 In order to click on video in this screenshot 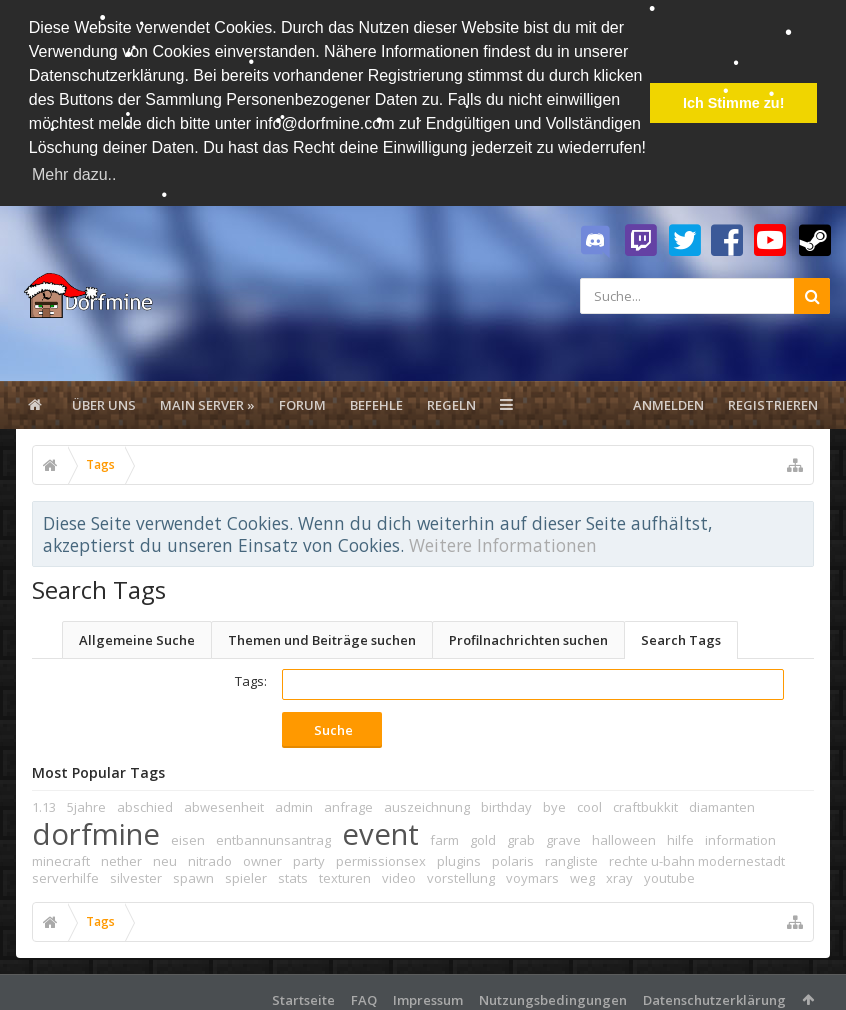, I will do `click(399, 873)`.